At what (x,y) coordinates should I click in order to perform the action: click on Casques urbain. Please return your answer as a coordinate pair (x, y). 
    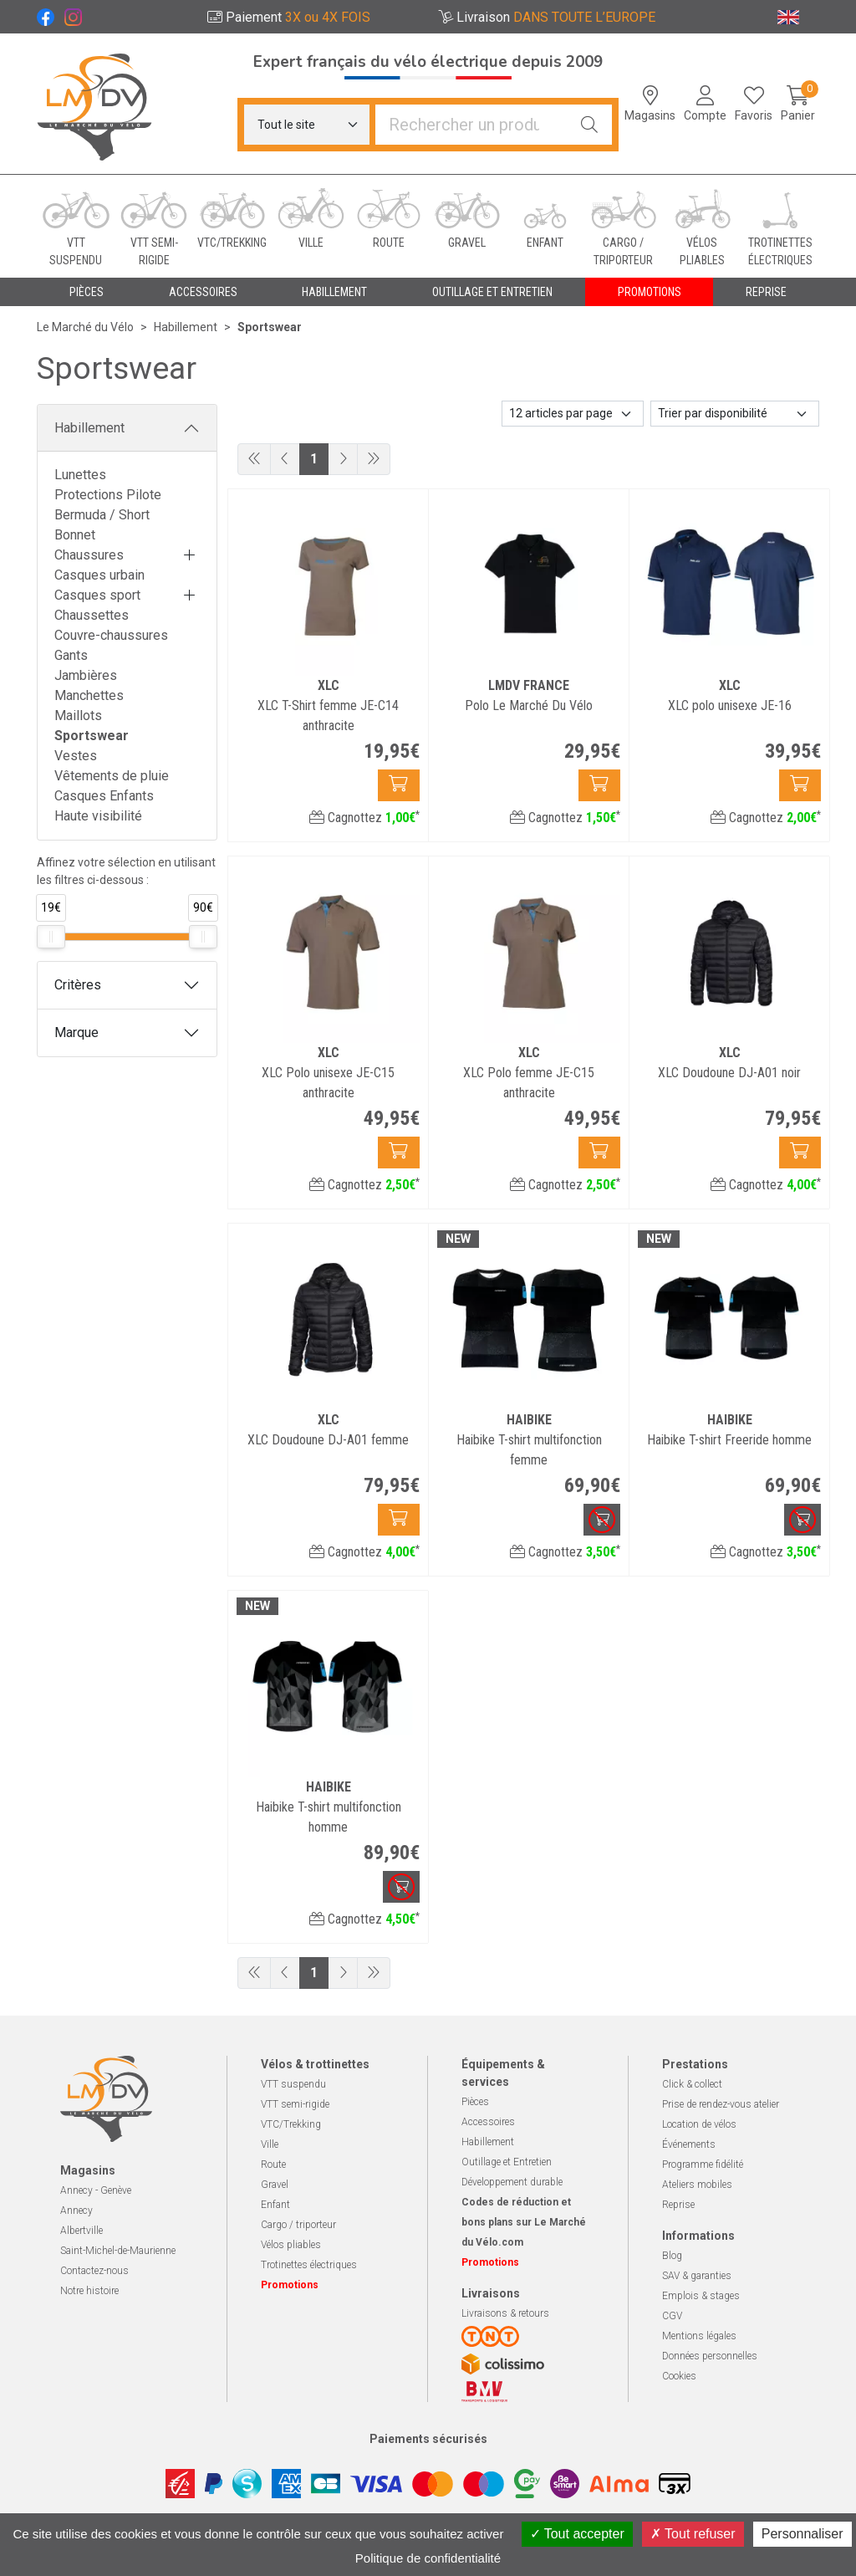
    Looking at the image, I should click on (99, 575).